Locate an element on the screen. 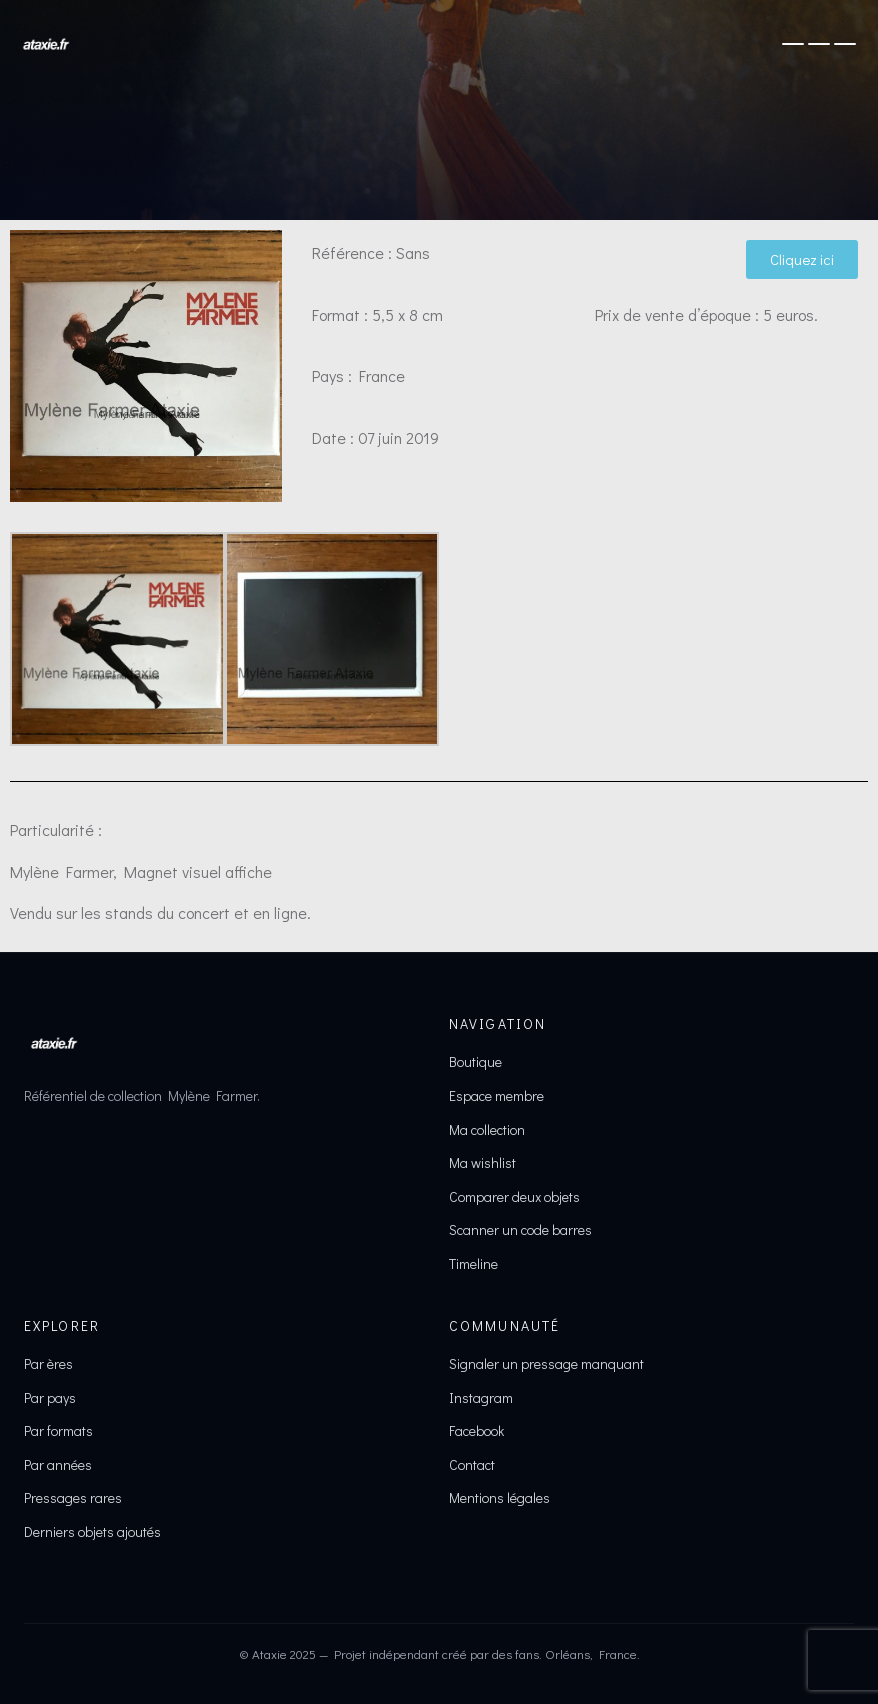  Par formats is located at coordinates (58, 1430).